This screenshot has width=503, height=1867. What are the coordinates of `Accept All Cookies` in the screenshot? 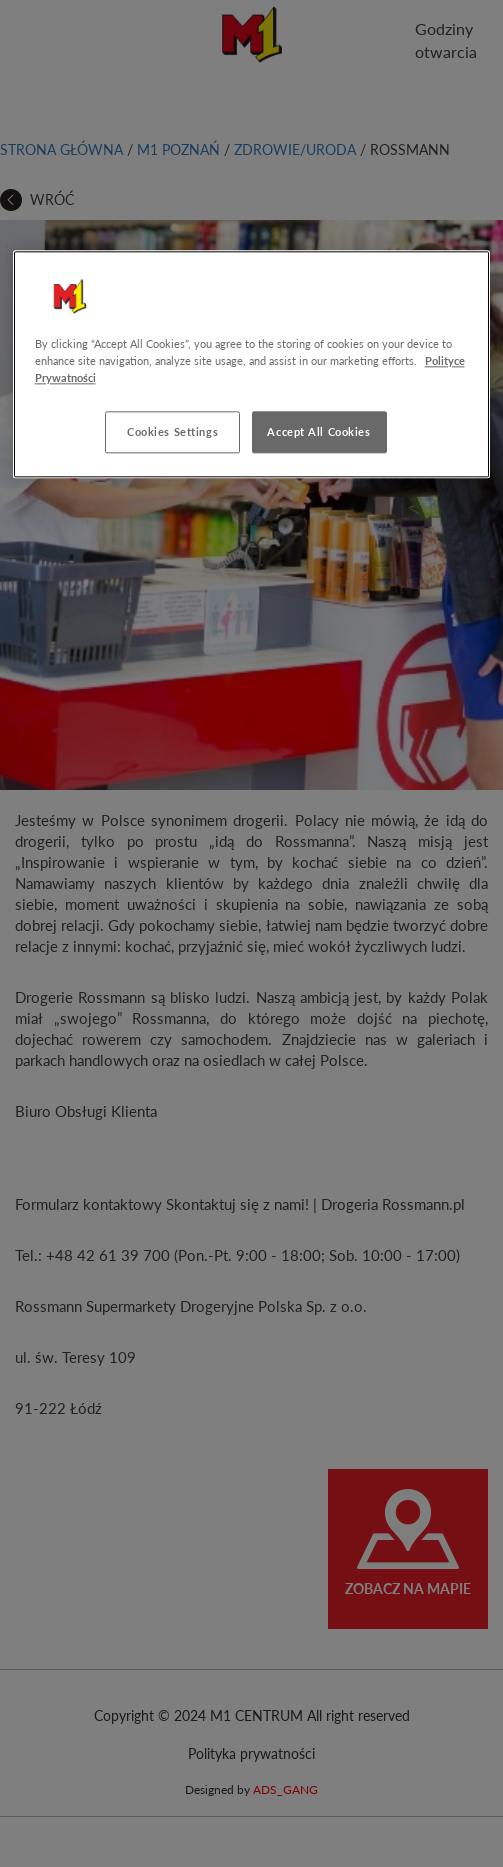 It's located at (318, 432).